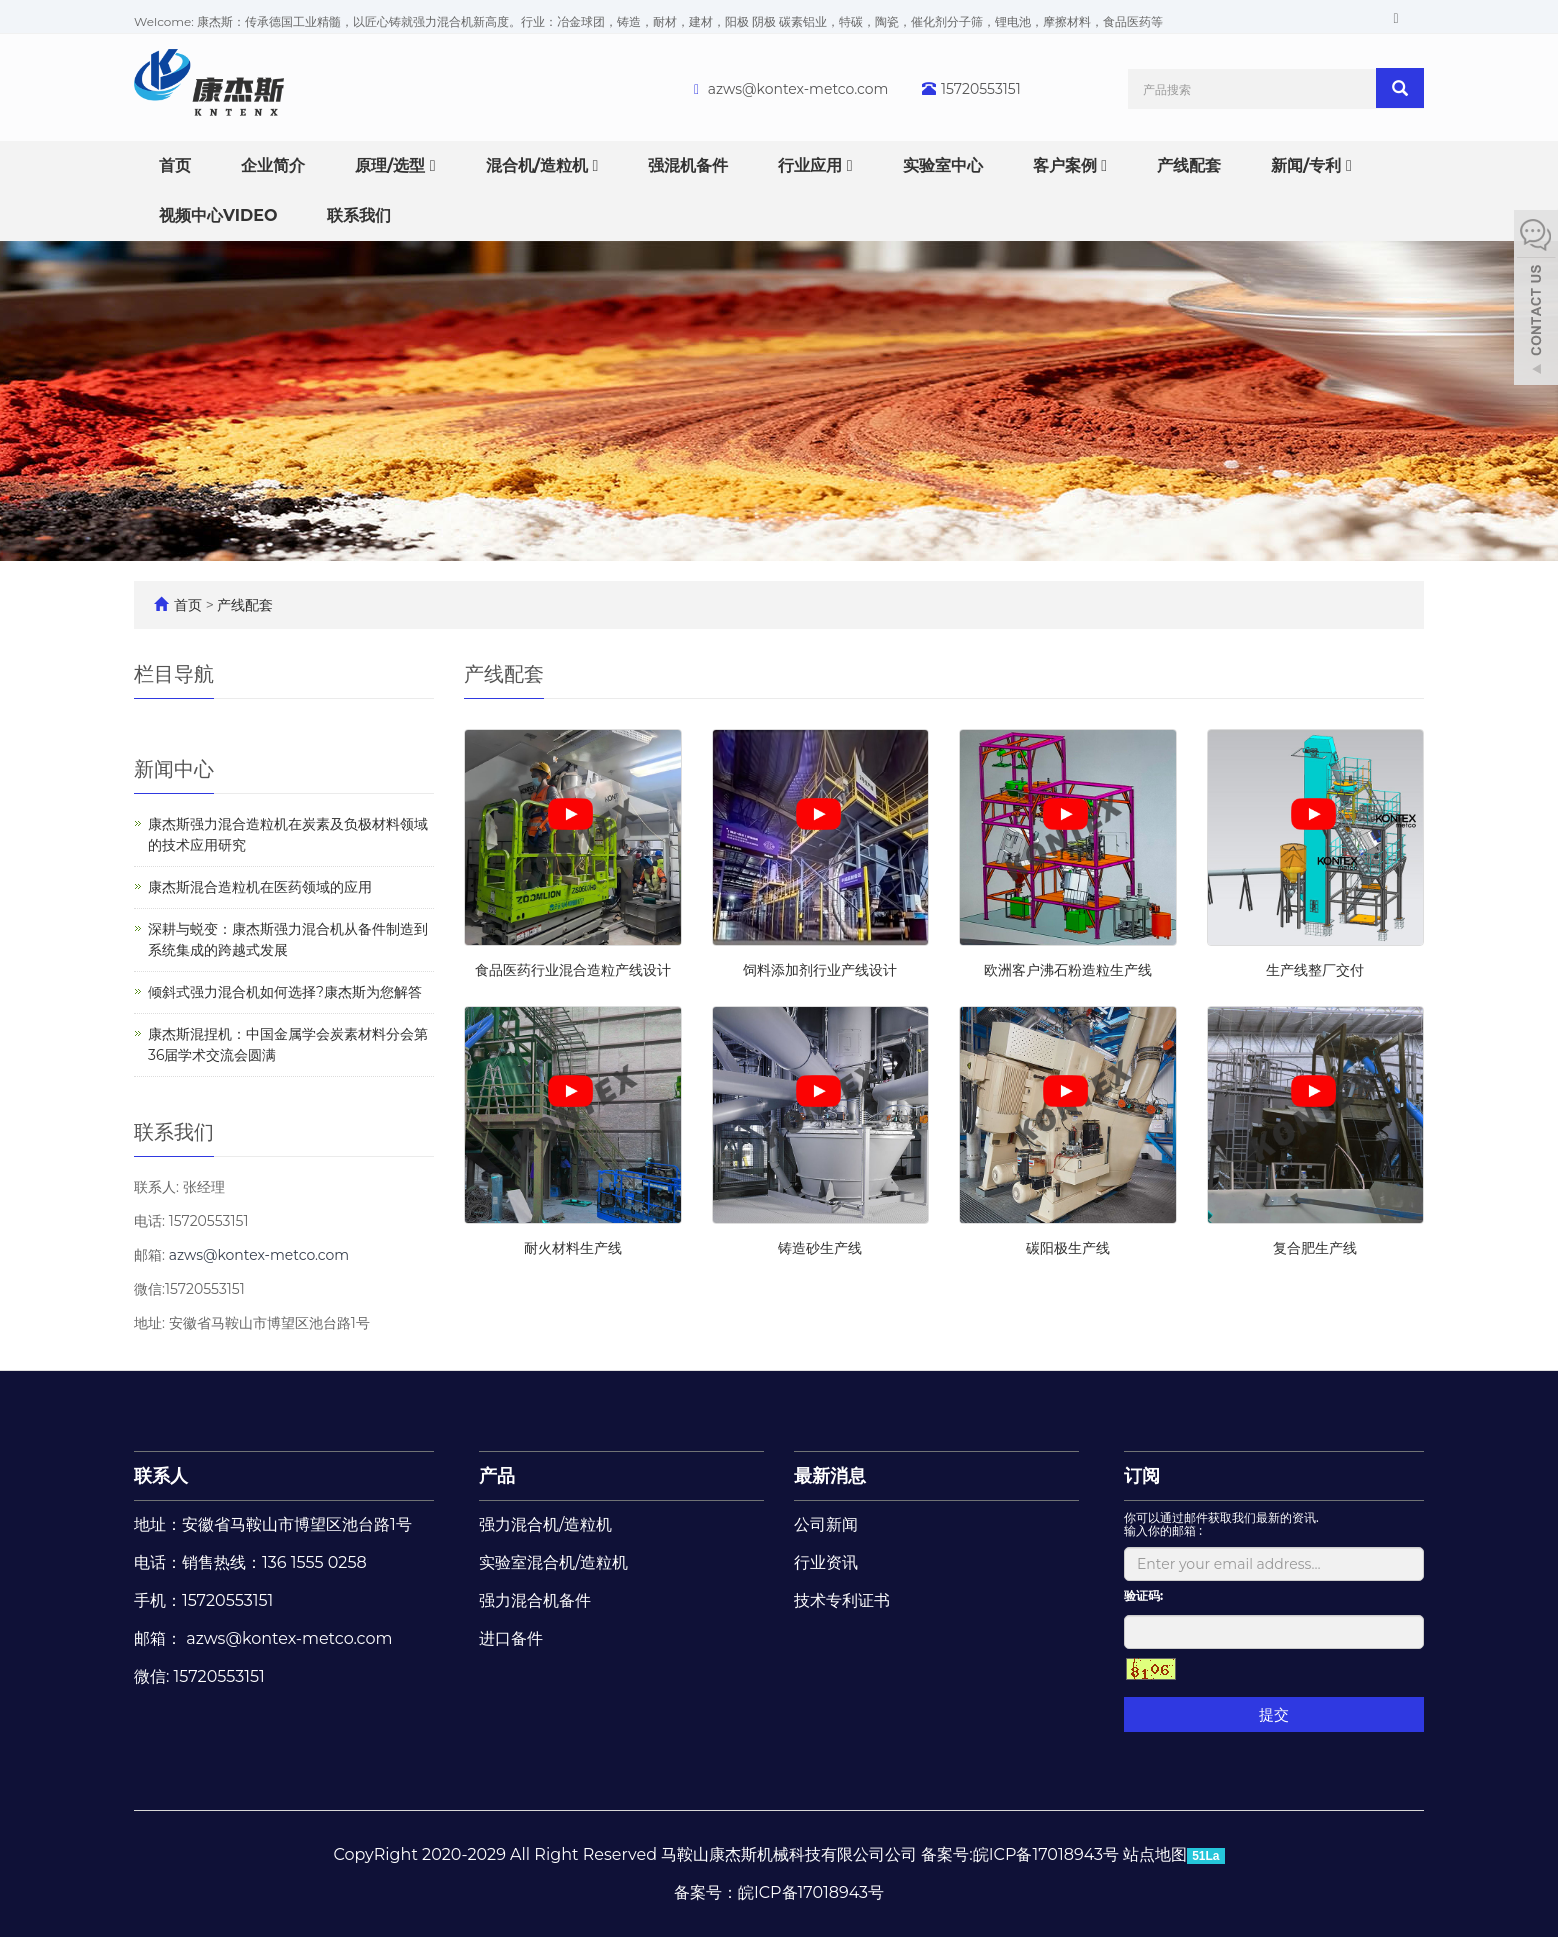 The width and height of the screenshot is (1558, 1937). Describe the element at coordinates (542, 165) in the screenshot. I see `混合机/造粒机` at that location.